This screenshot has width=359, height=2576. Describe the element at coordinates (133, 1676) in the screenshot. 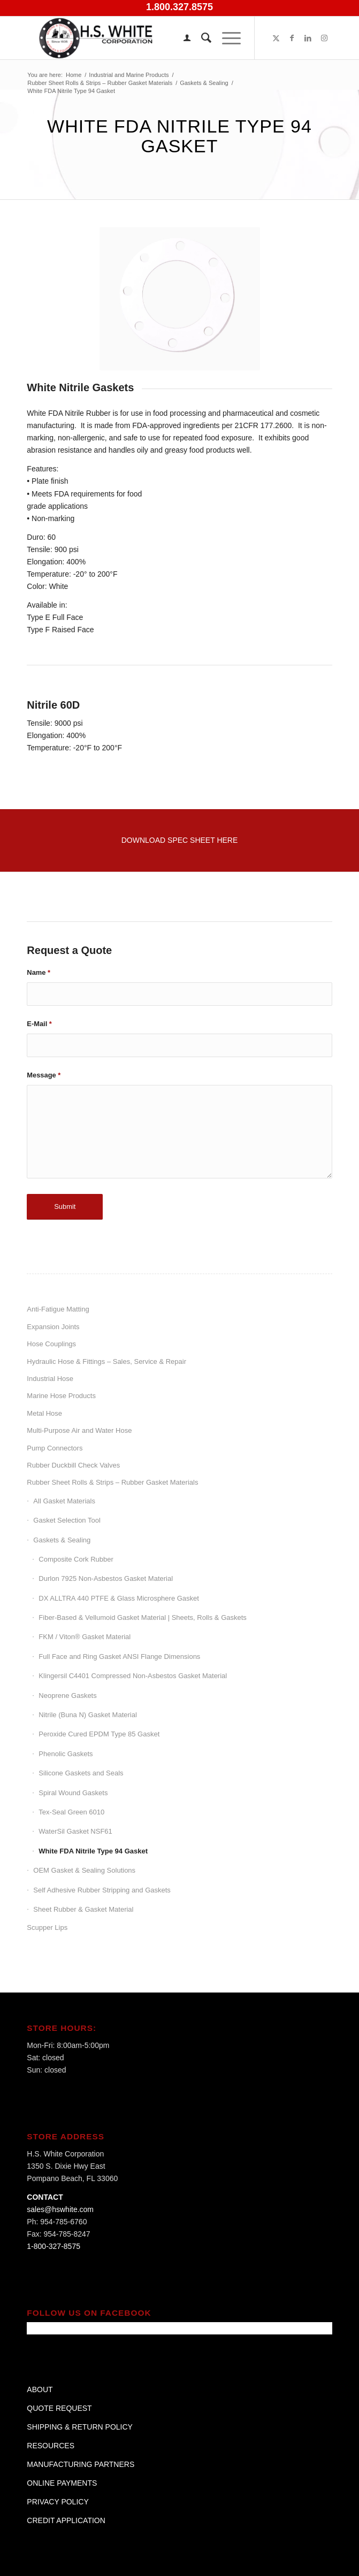

I see `Klingersil C4401 Compressed Non-Asbestos Gasket Material` at that location.